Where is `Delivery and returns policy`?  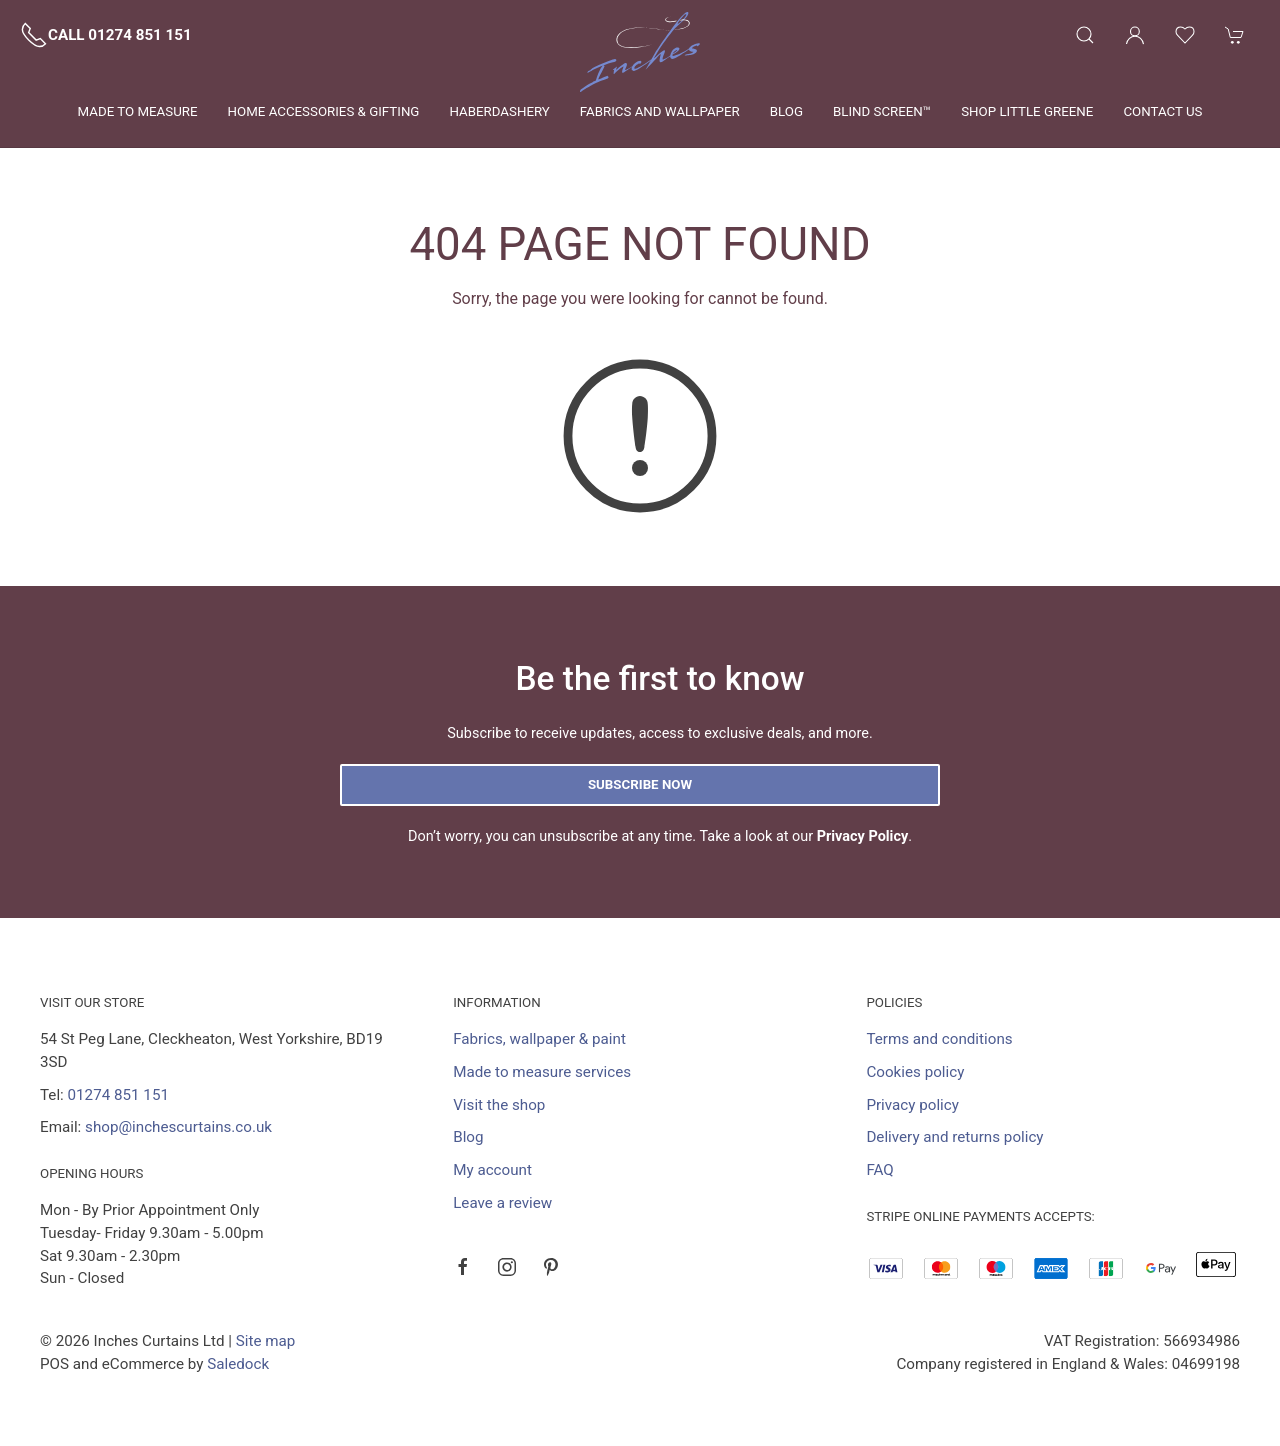
Delivery and returns policy is located at coordinates (954, 1137).